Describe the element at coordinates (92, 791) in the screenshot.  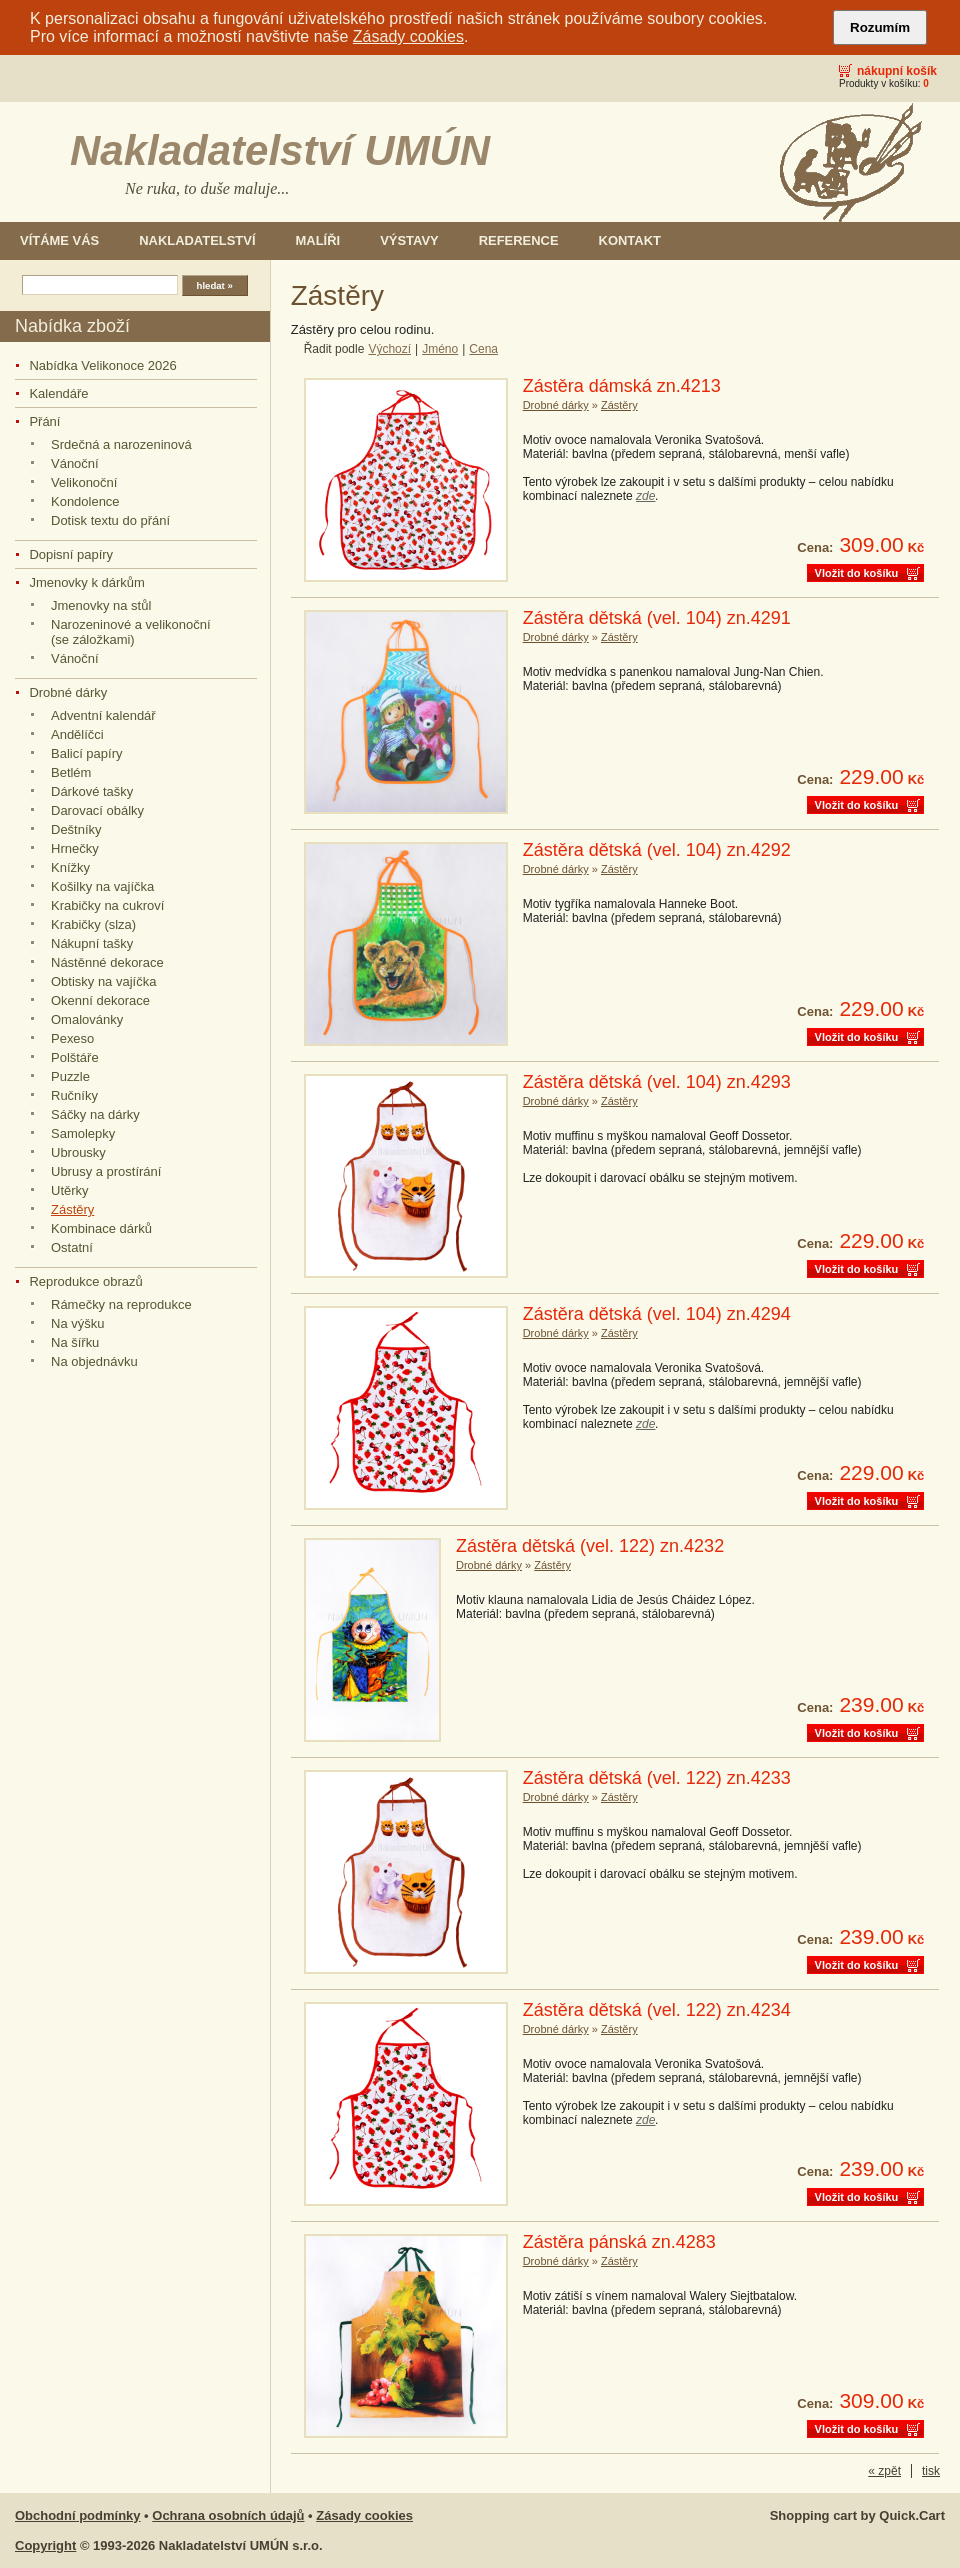
I see `Dárkové tašky` at that location.